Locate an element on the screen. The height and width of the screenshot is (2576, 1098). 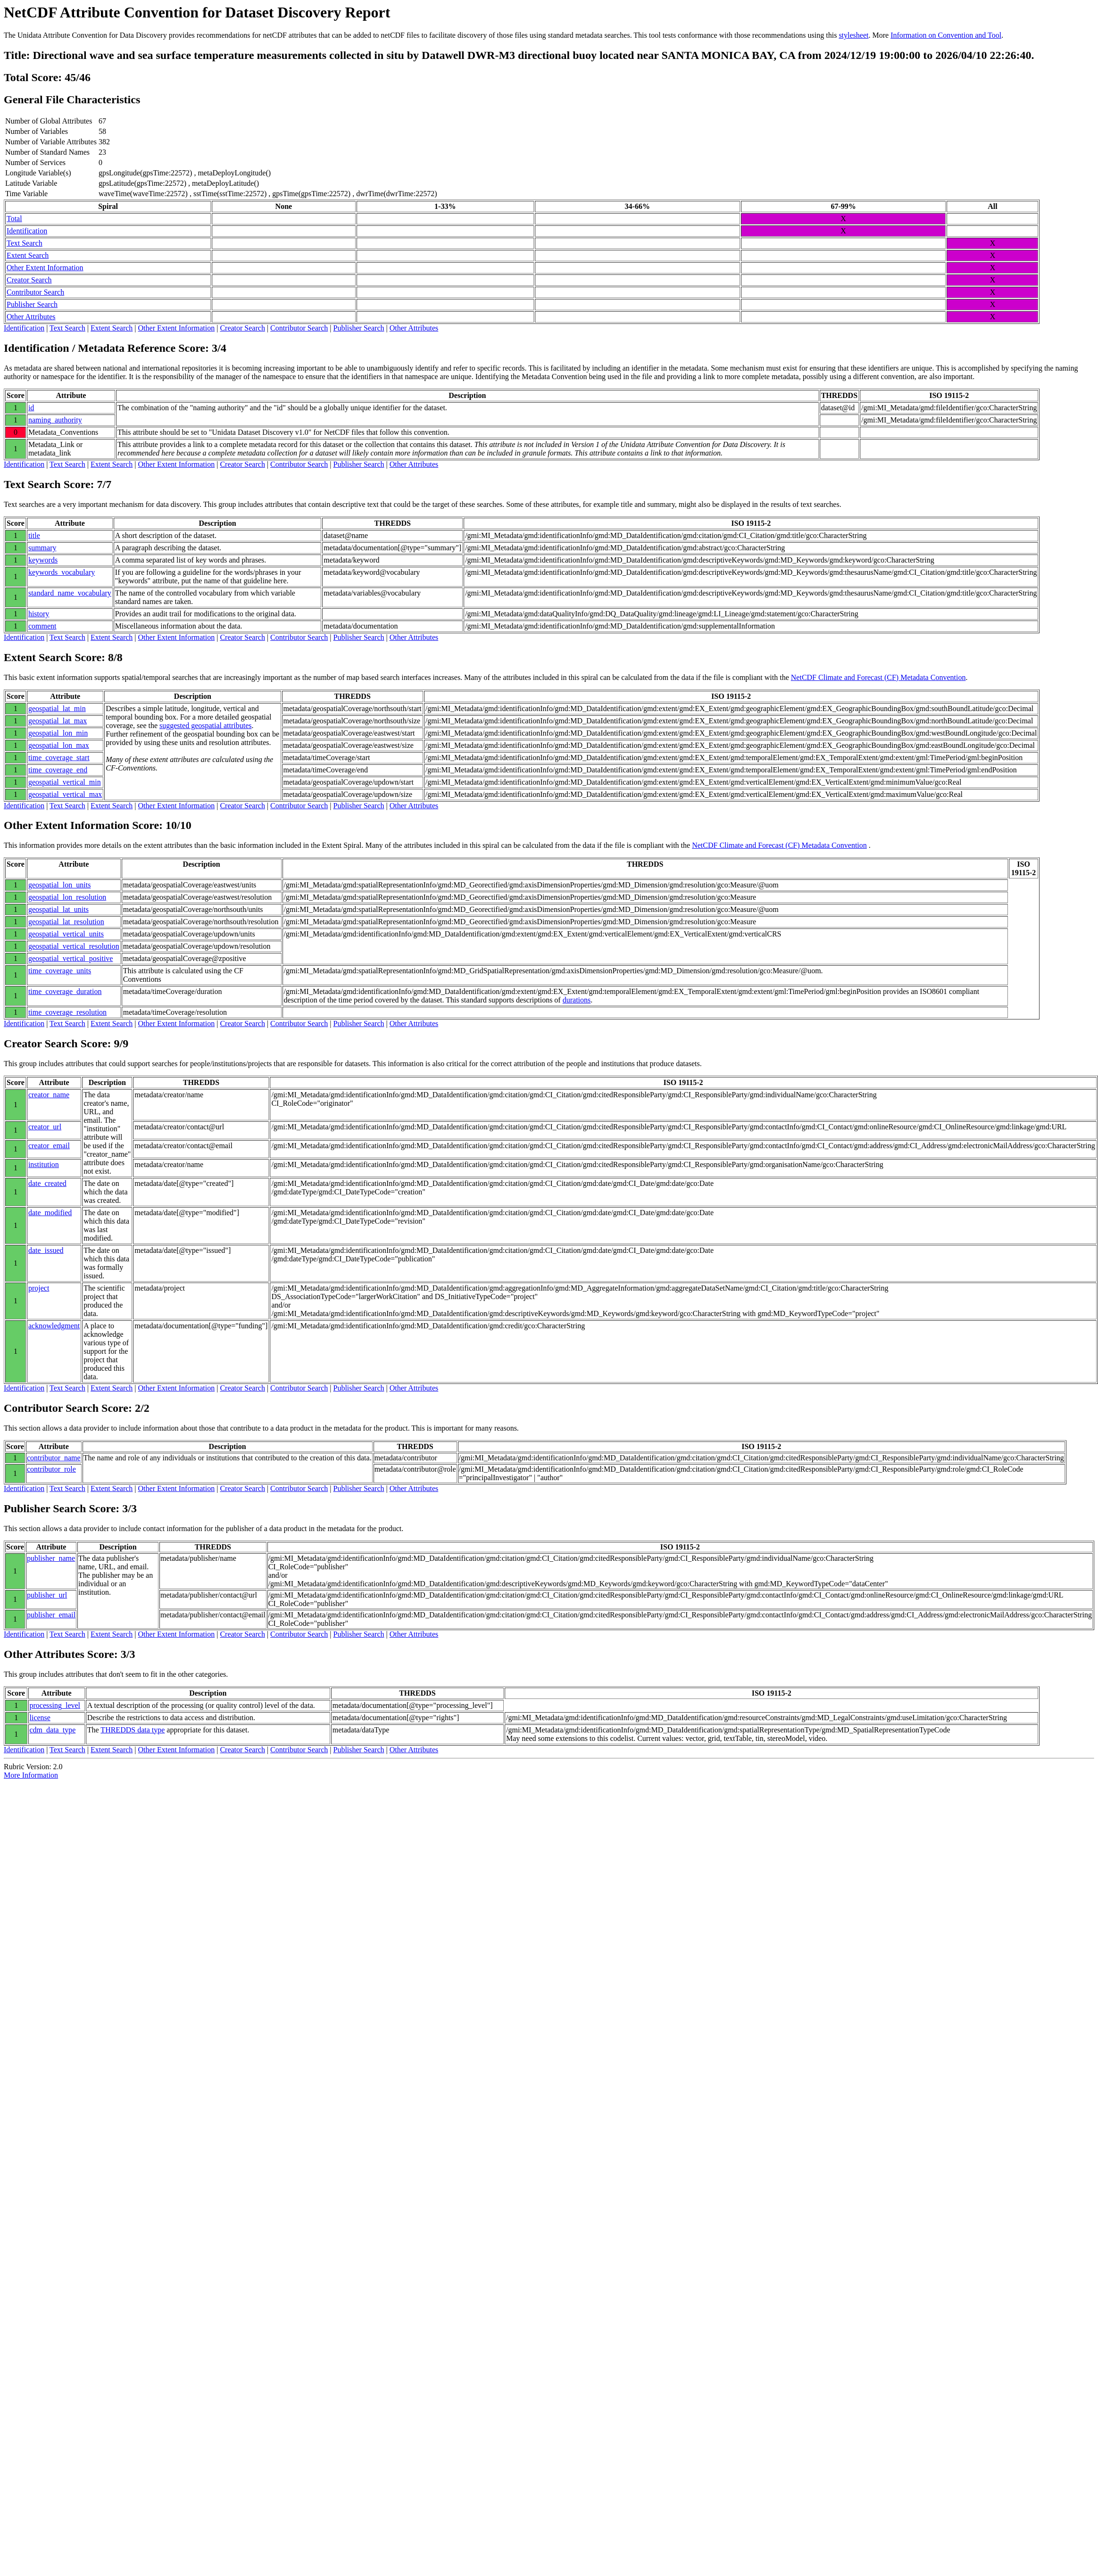
geospatial_vertical_units is located at coordinates (66, 934).